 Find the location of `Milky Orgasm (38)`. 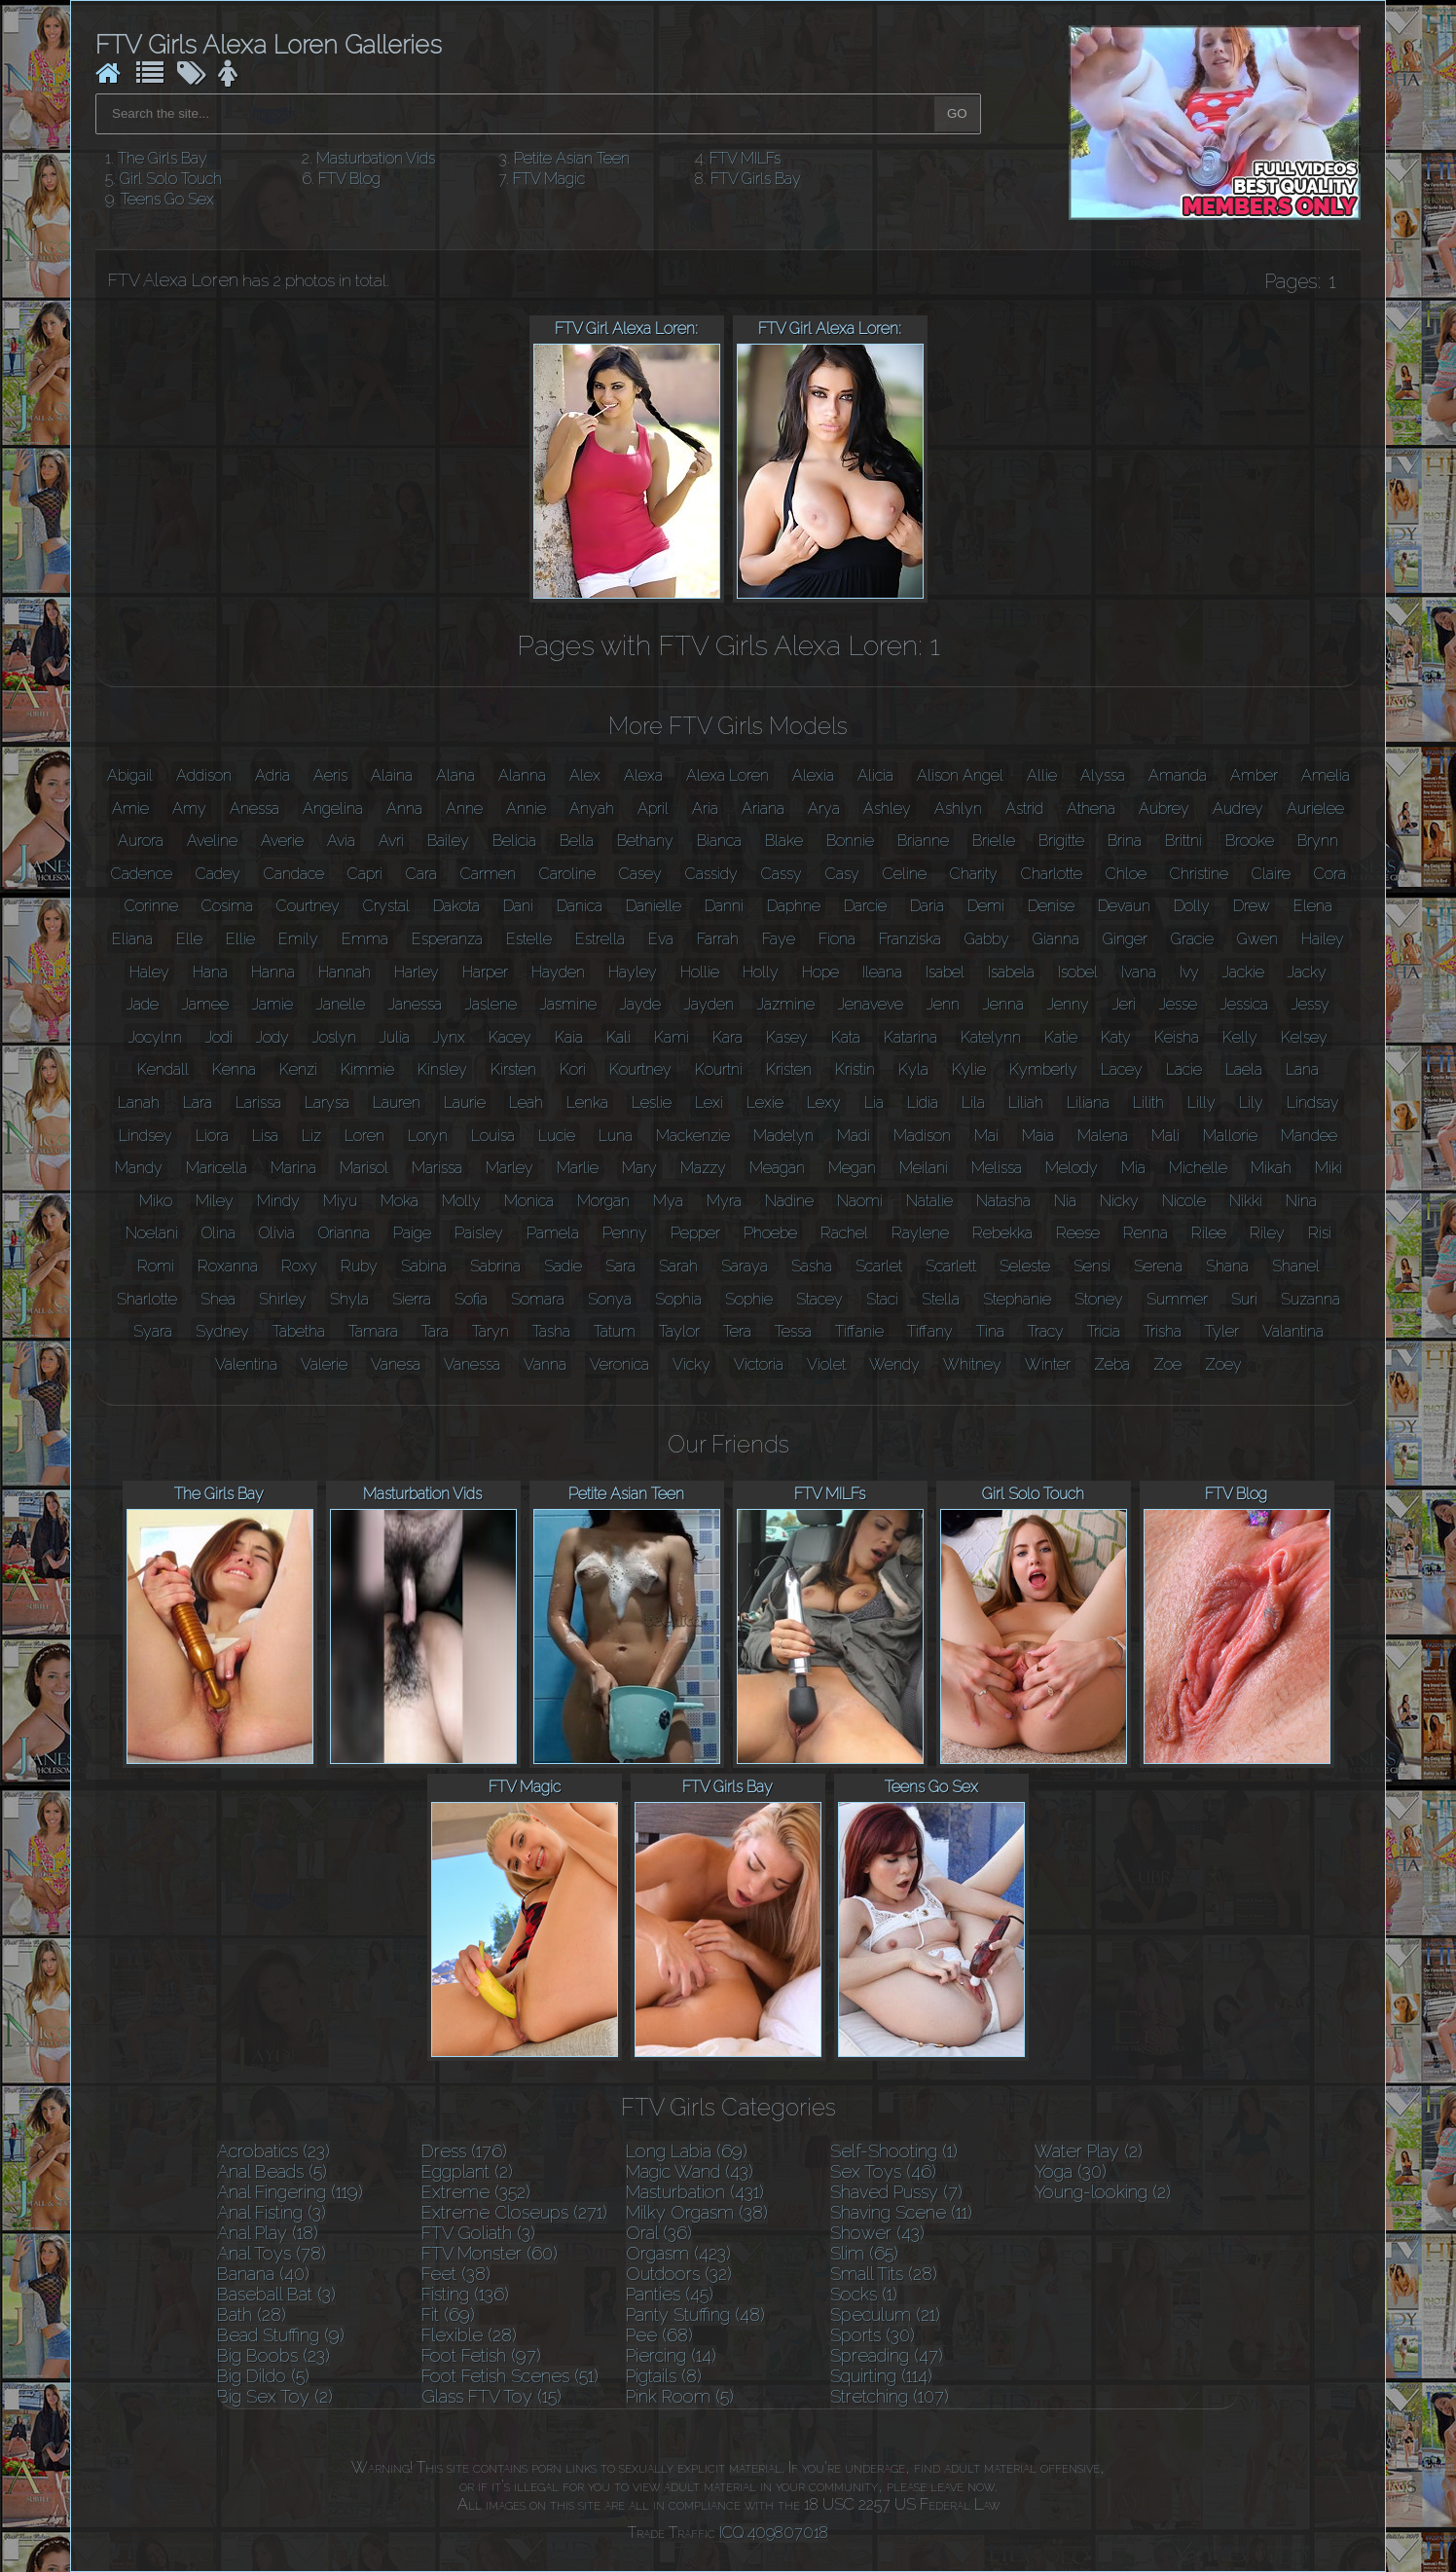

Milky Orgasm (38) is located at coordinates (697, 2212).